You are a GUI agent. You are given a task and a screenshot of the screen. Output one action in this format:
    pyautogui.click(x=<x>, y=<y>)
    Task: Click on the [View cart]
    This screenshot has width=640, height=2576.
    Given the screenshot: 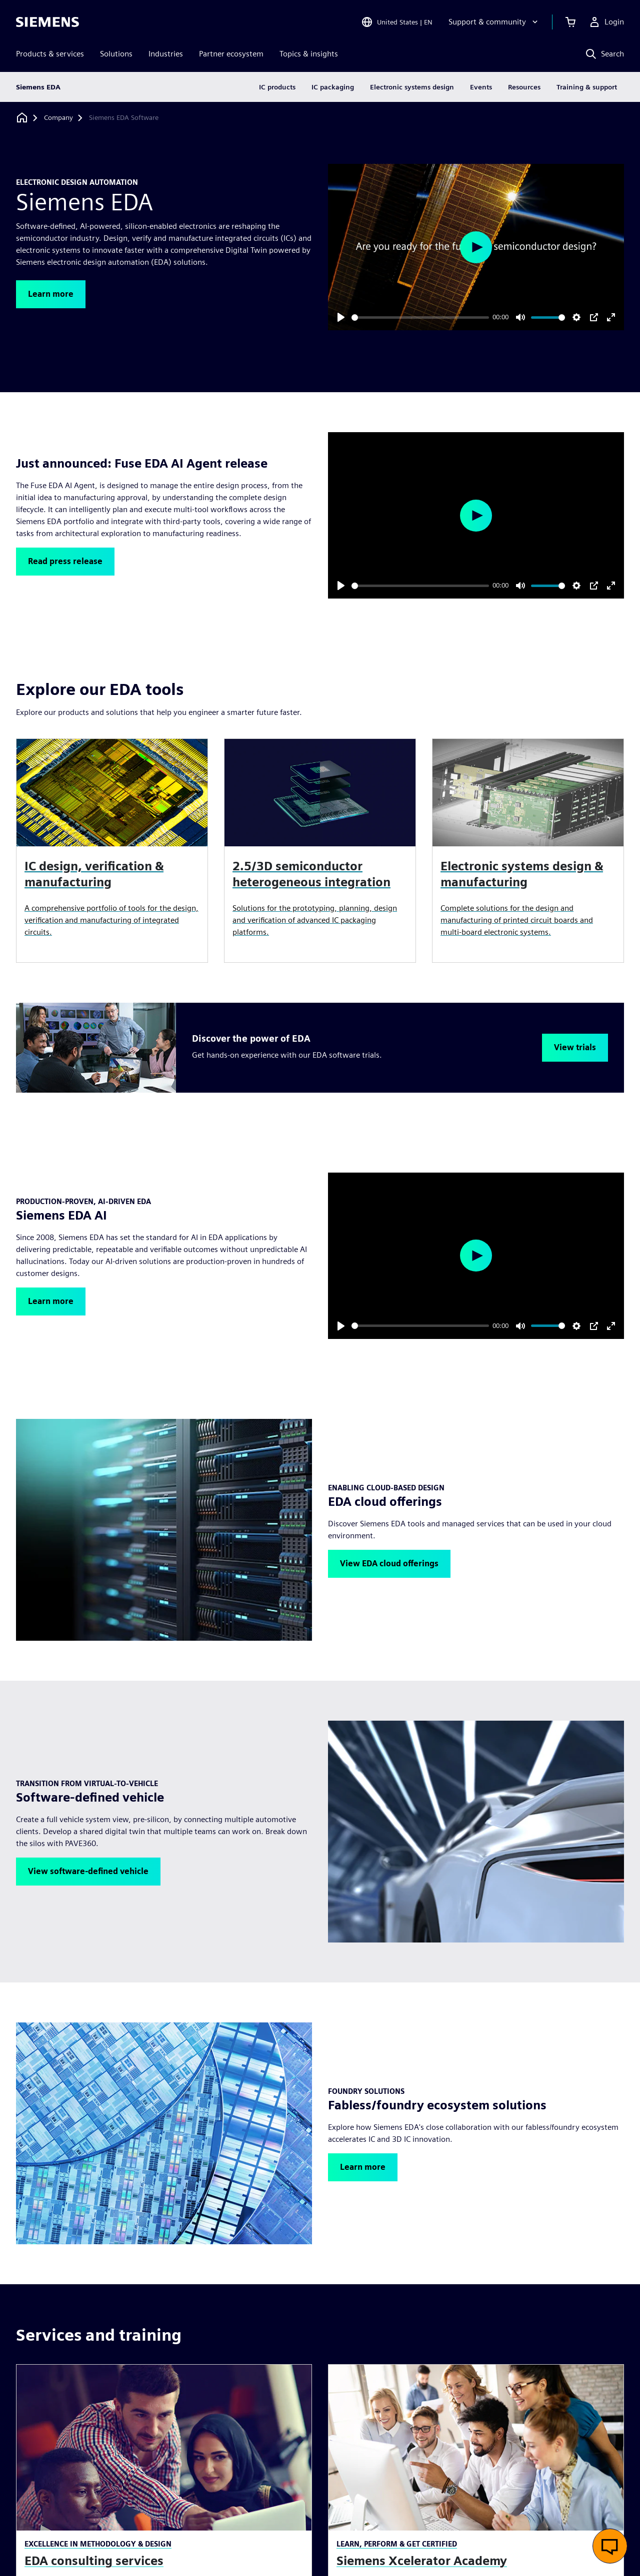 What is the action you would take?
    pyautogui.click(x=570, y=22)
    